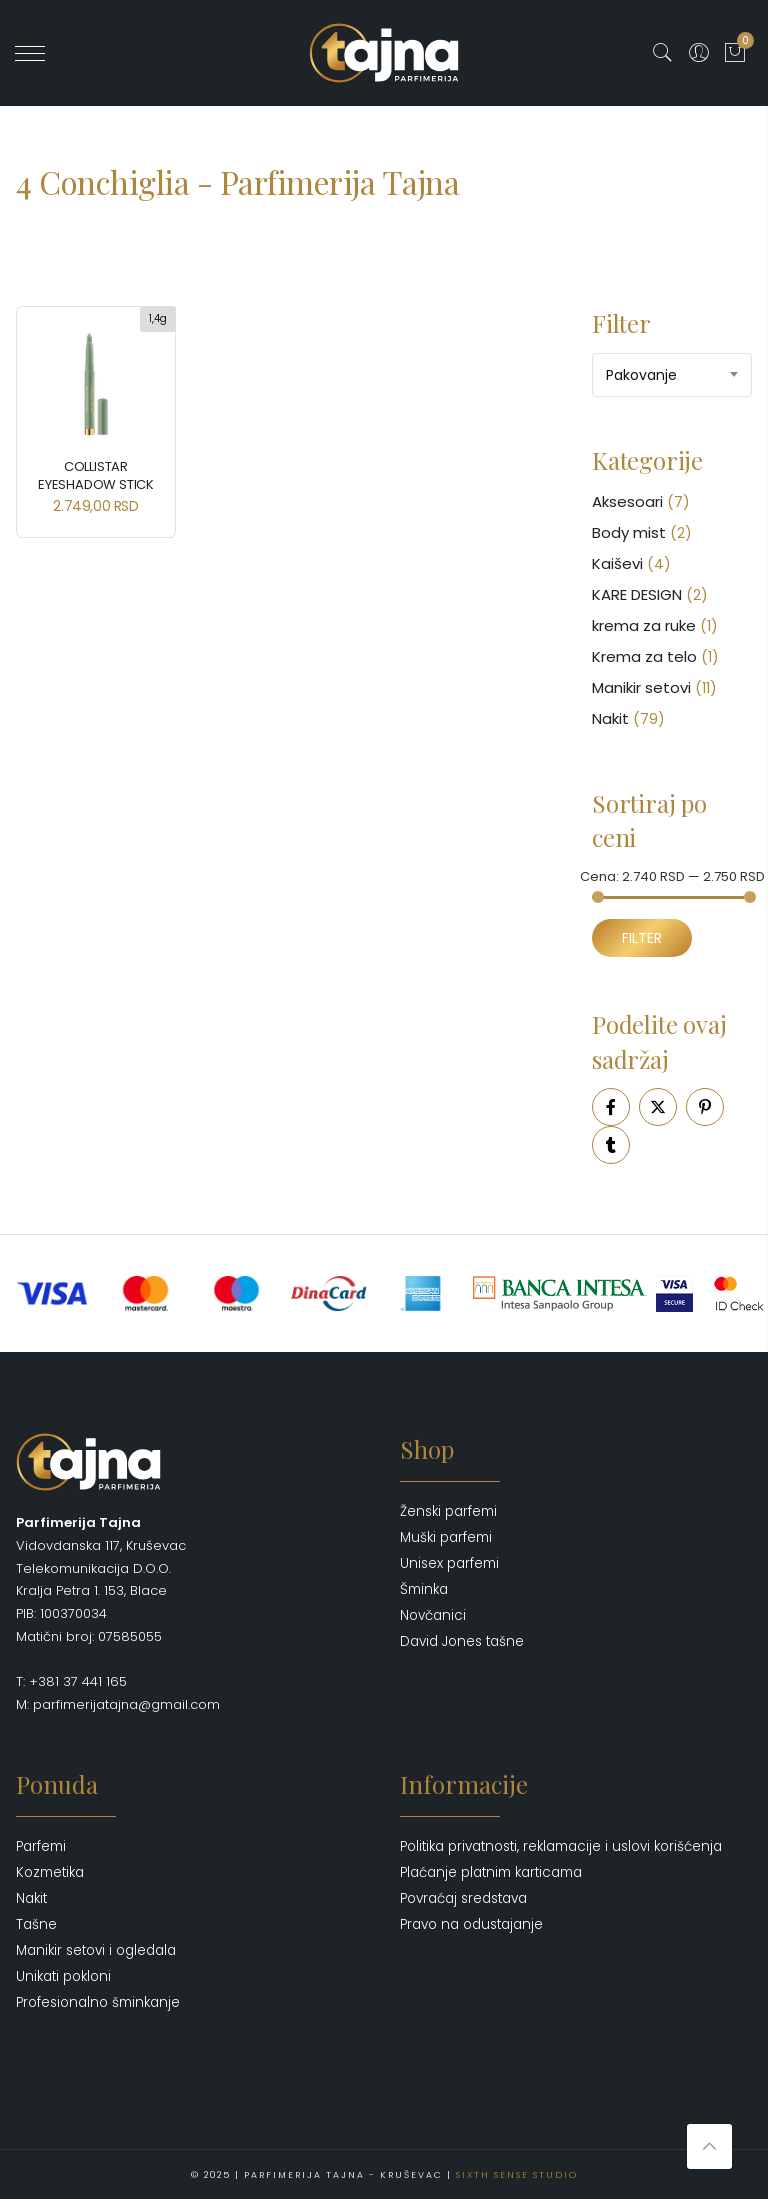 The height and width of the screenshot is (2199, 768). I want to click on KARE DESIGN, so click(637, 594).